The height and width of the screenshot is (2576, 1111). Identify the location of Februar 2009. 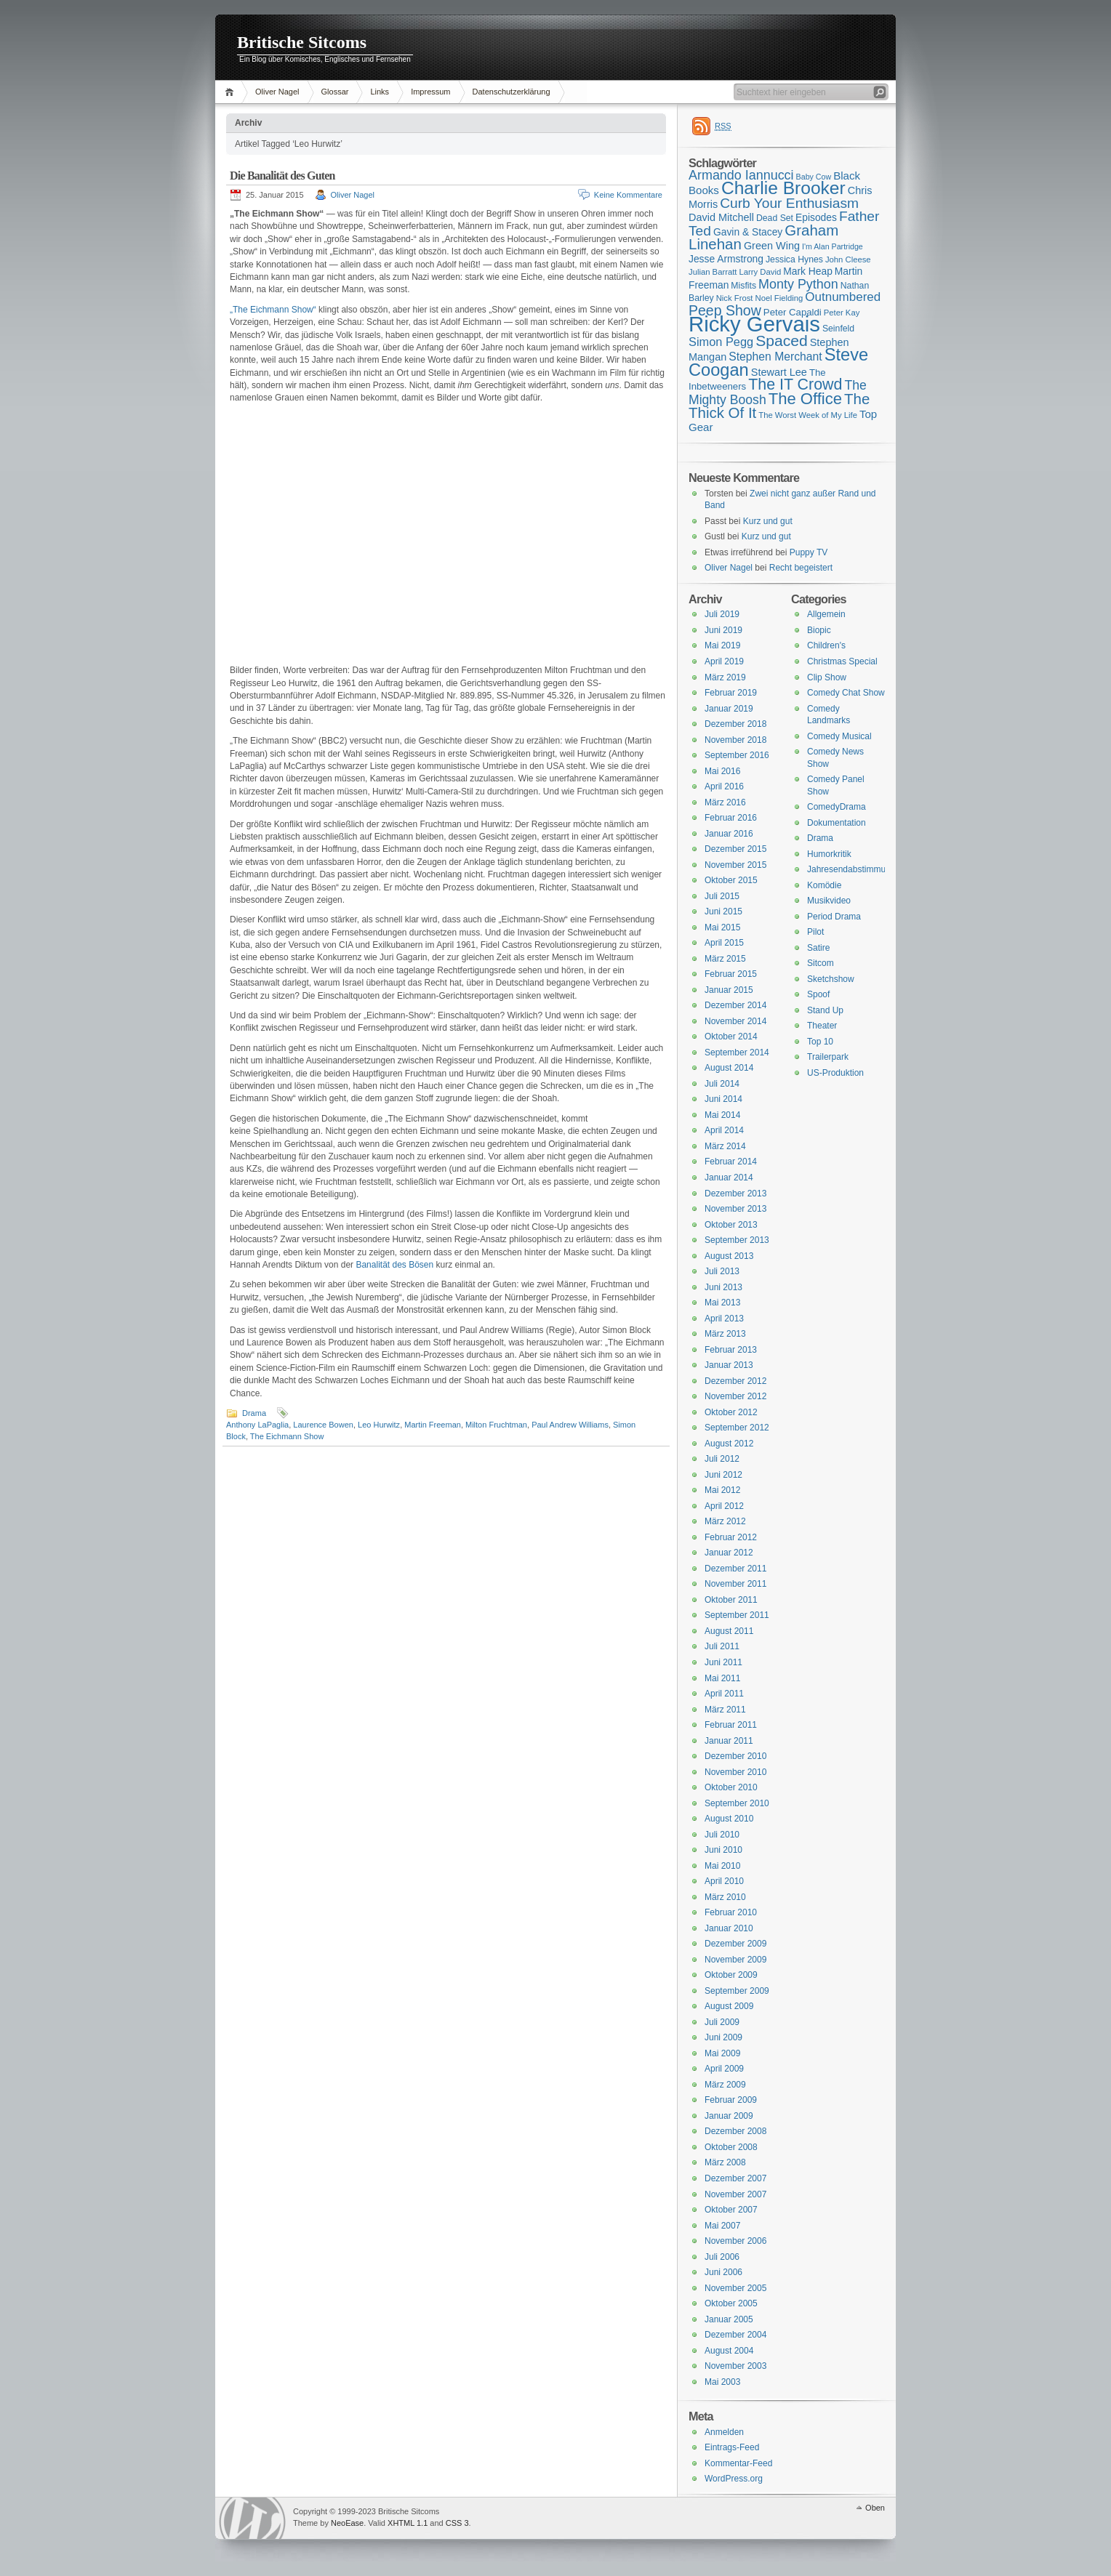
(731, 2100).